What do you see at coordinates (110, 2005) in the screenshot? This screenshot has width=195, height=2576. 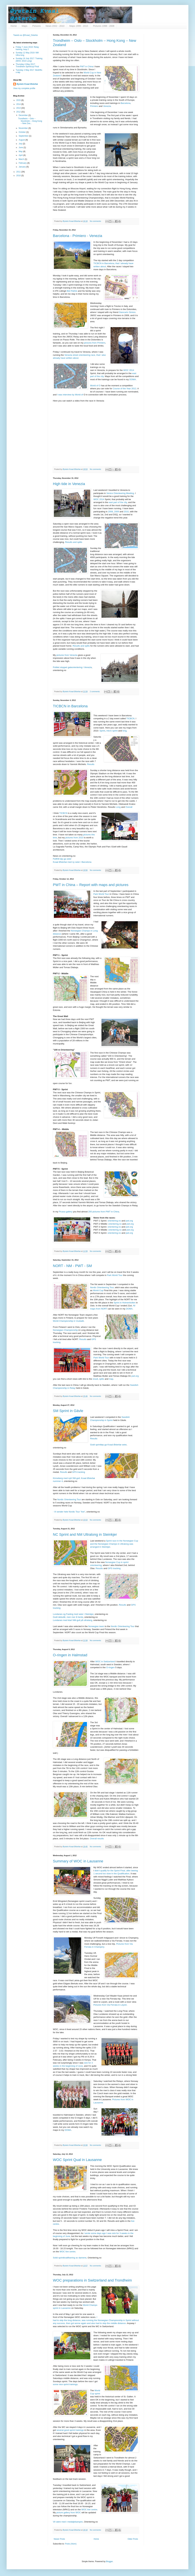 I see `Pictures from Via Ferrata in Leysin.` at bounding box center [110, 2005].